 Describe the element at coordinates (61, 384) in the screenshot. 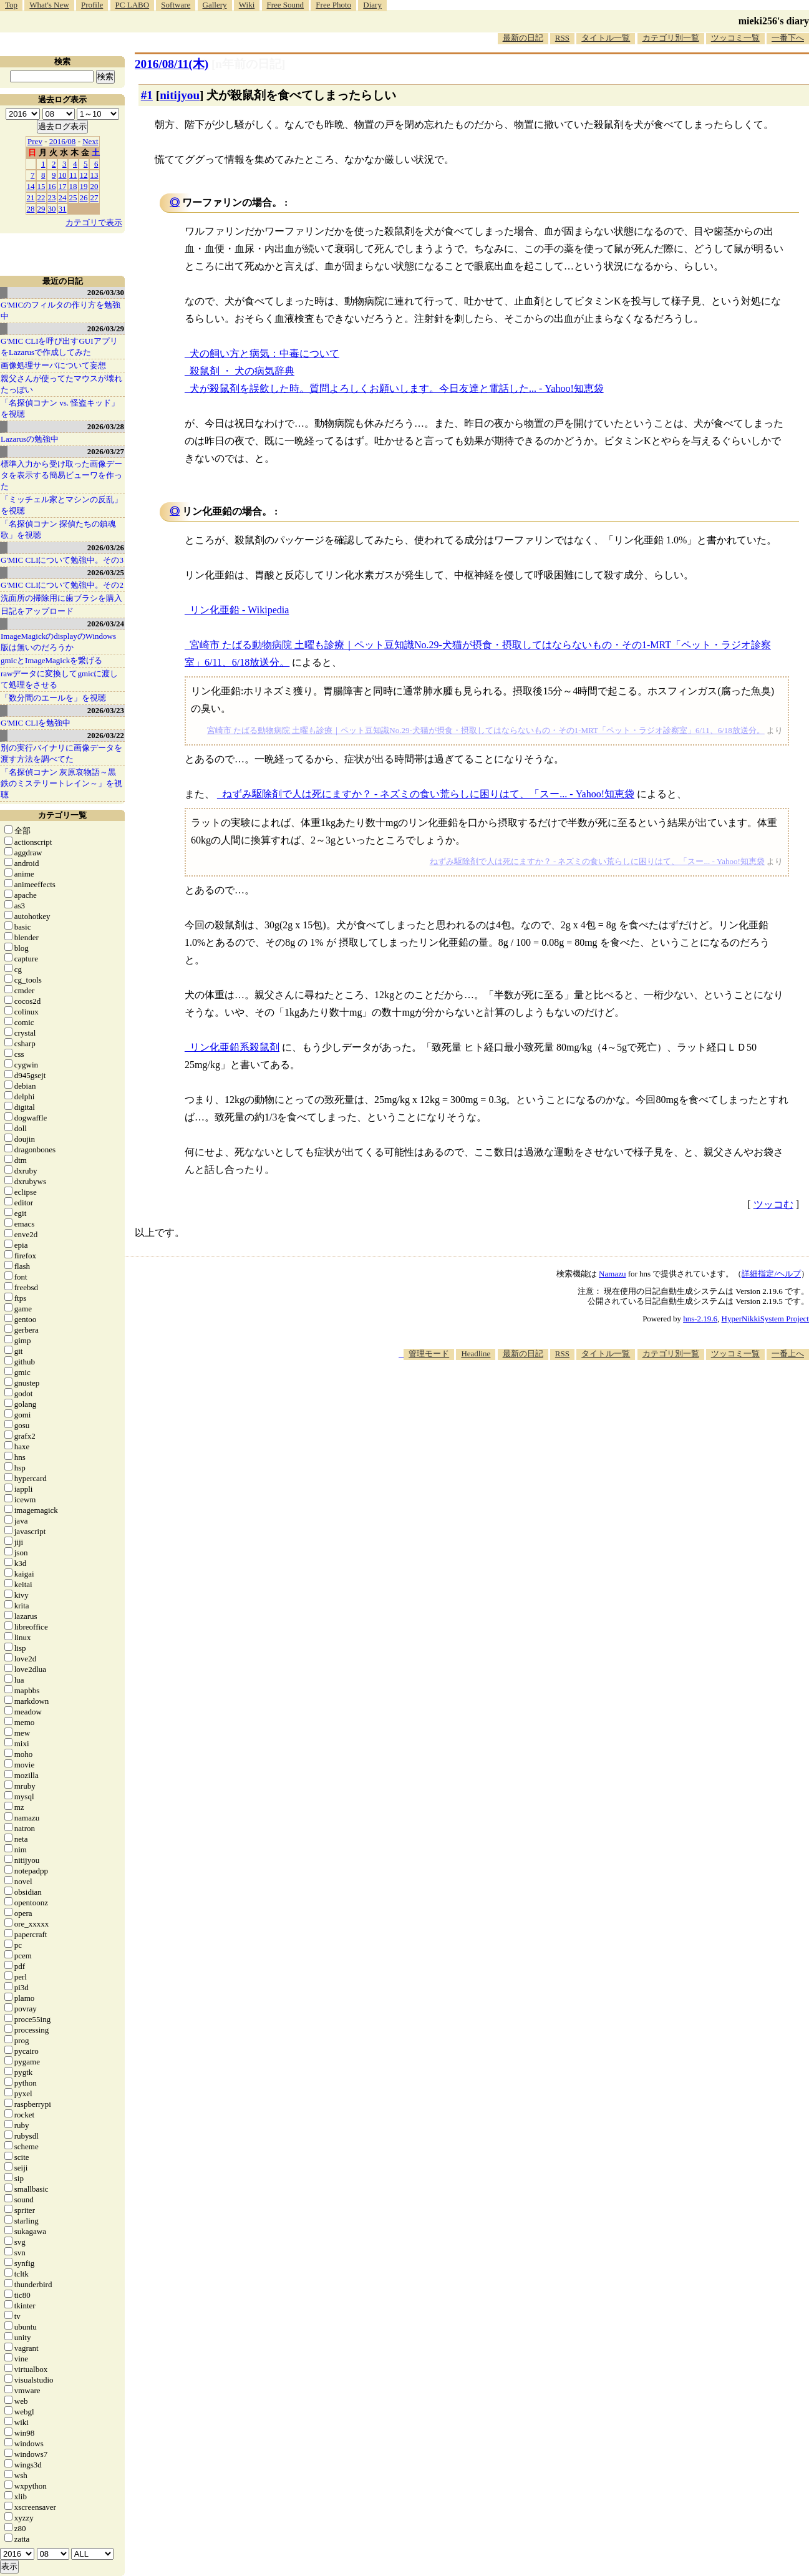

I see `親父さんが使ってたマウスが壊れたっぽい` at that location.